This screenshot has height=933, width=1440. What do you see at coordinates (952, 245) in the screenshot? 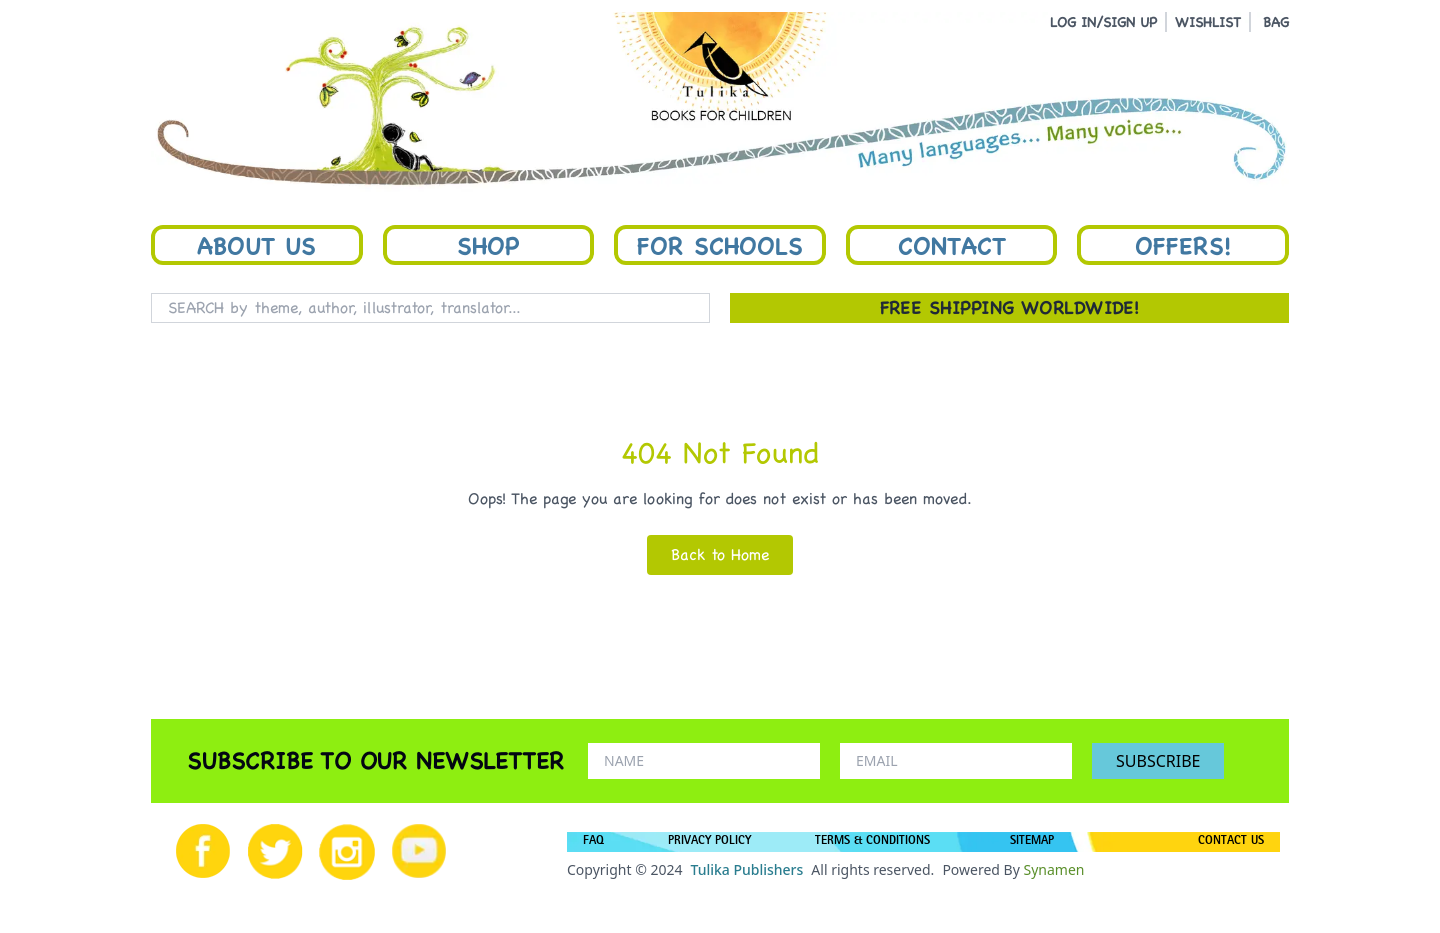
I see `Contact` at bounding box center [952, 245].